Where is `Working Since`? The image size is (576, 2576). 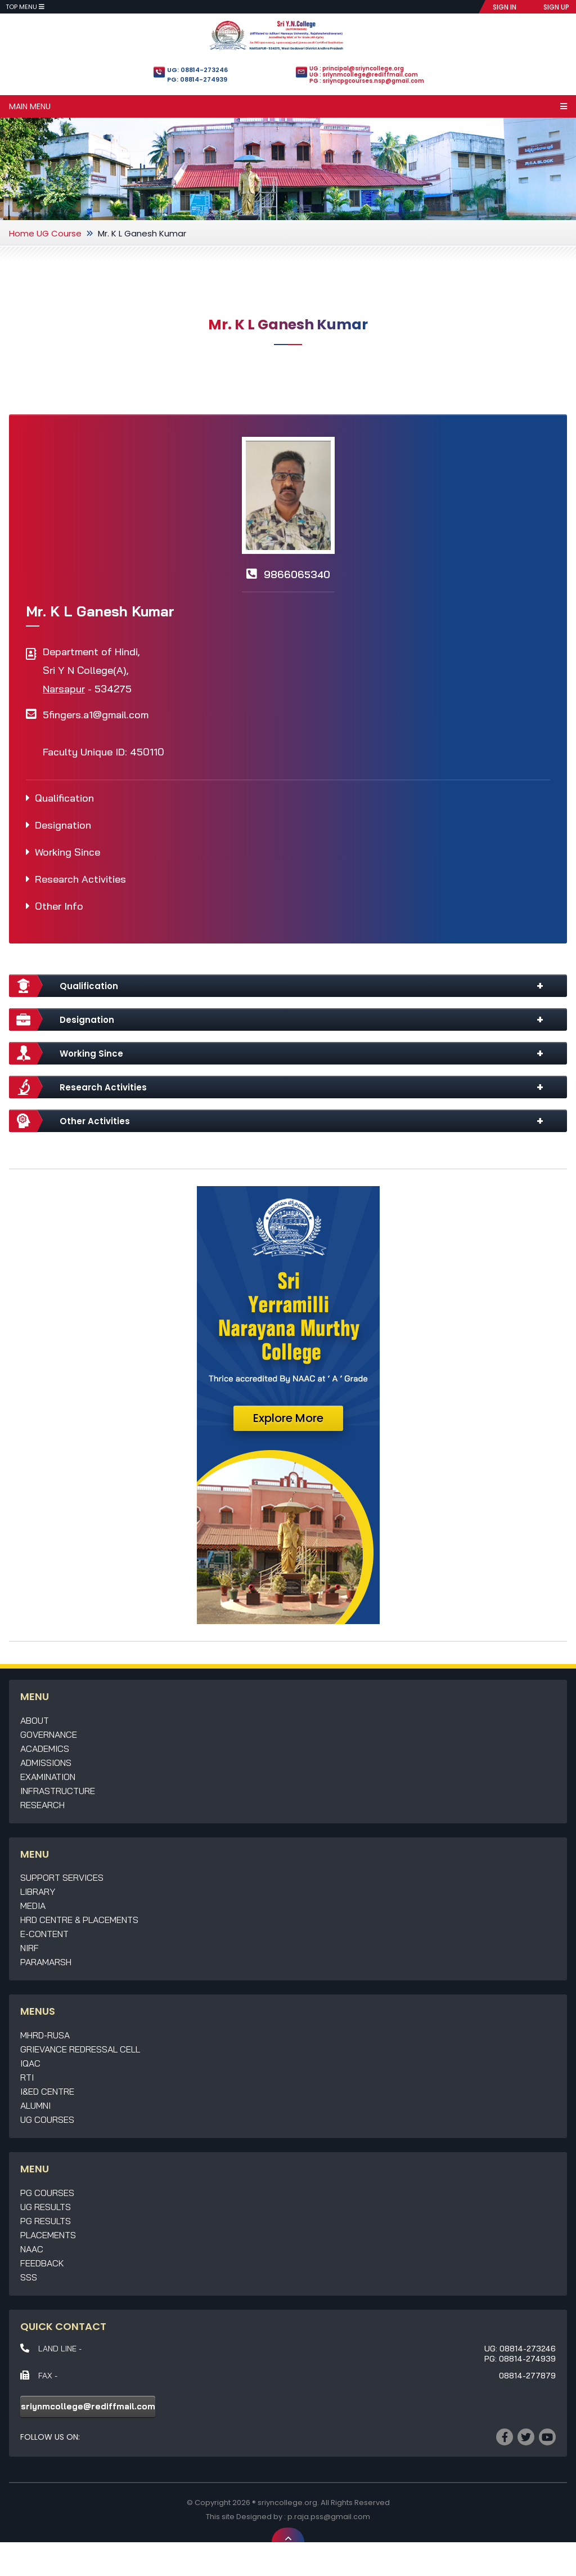
Working Since is located at coordinates (67, 852).